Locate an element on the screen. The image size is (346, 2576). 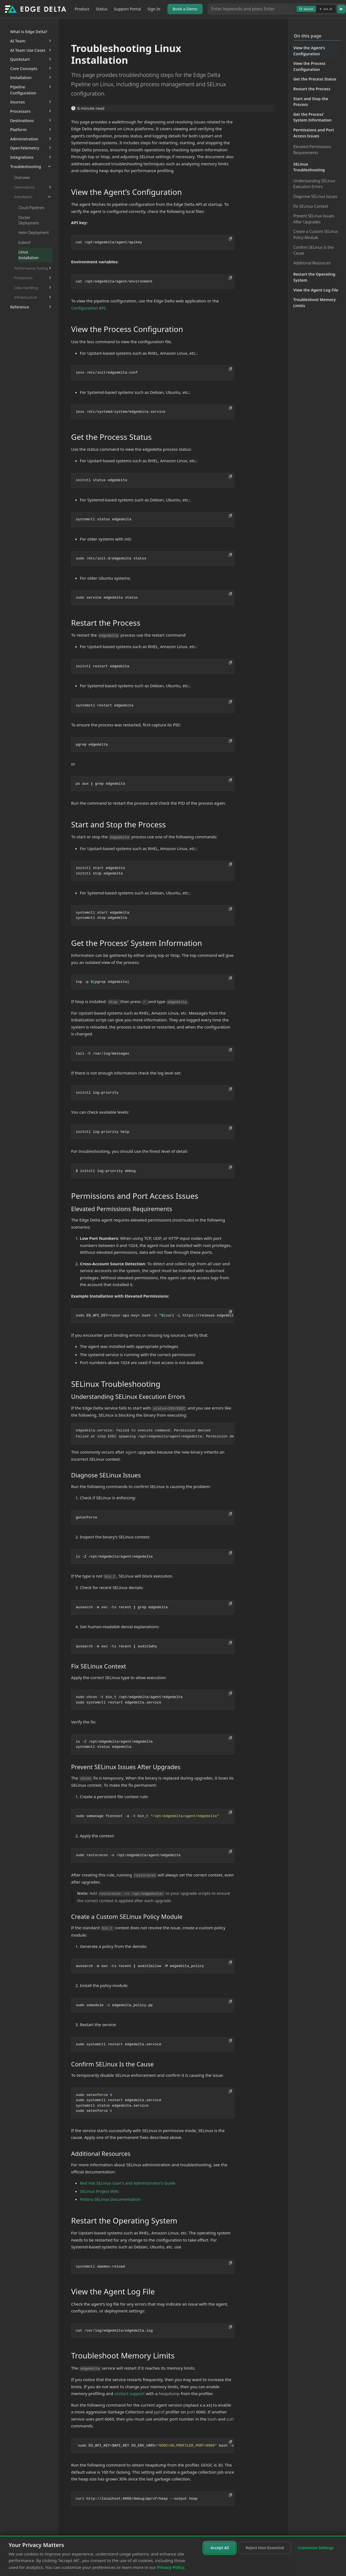
Fix SELinux Context is located at coordinates (310, 206).